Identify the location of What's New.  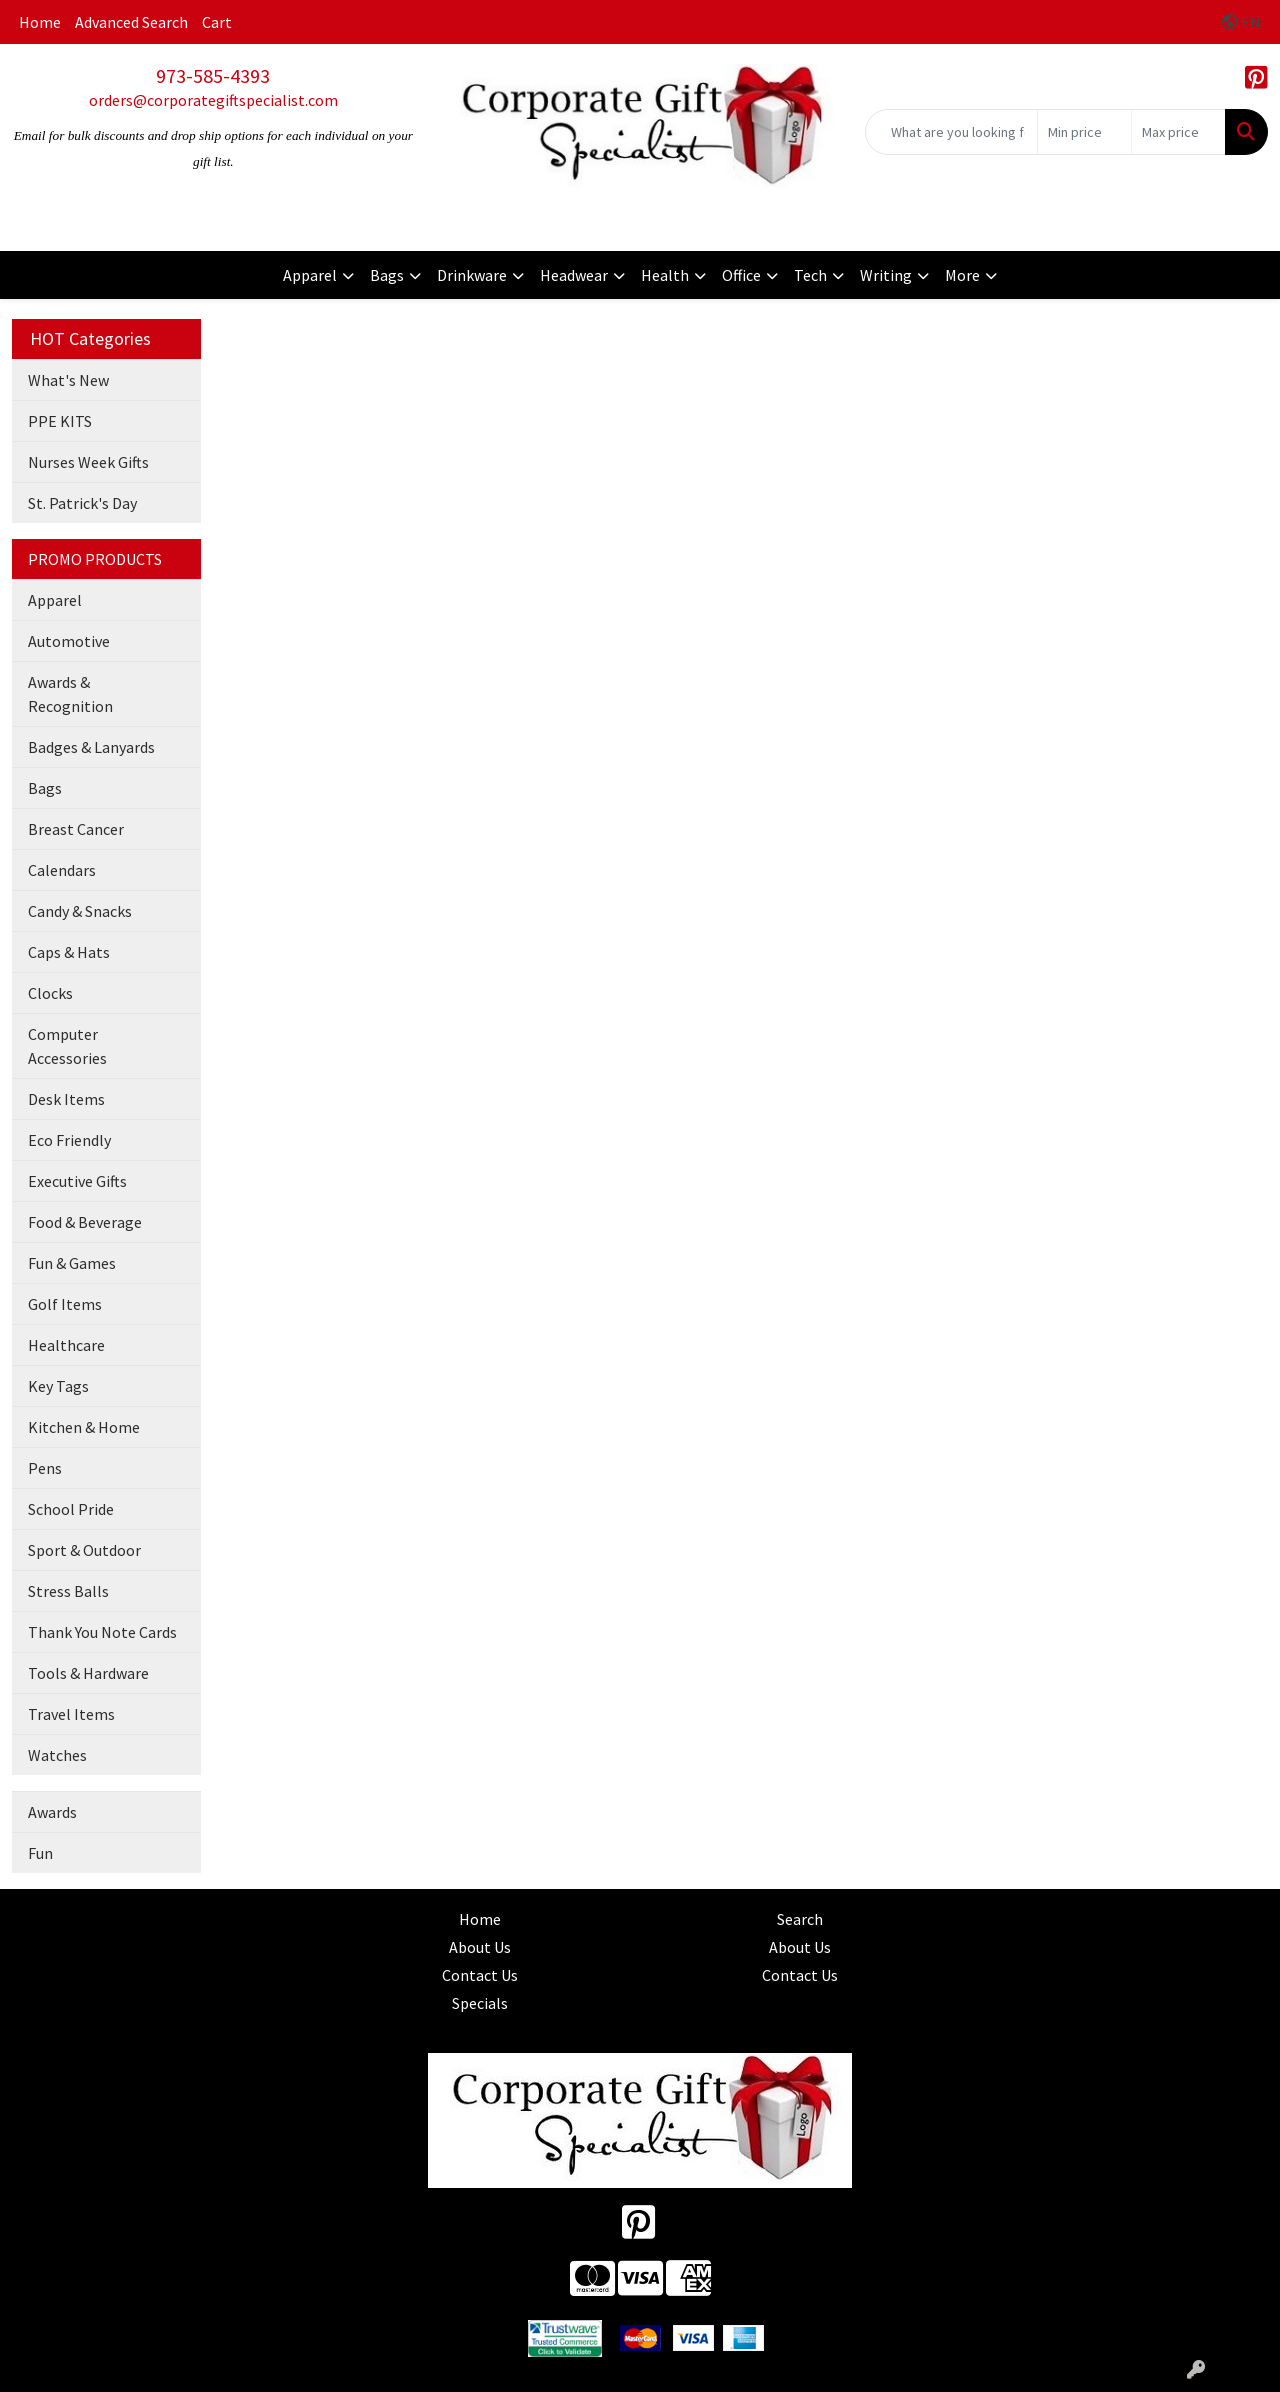
(68, 380).